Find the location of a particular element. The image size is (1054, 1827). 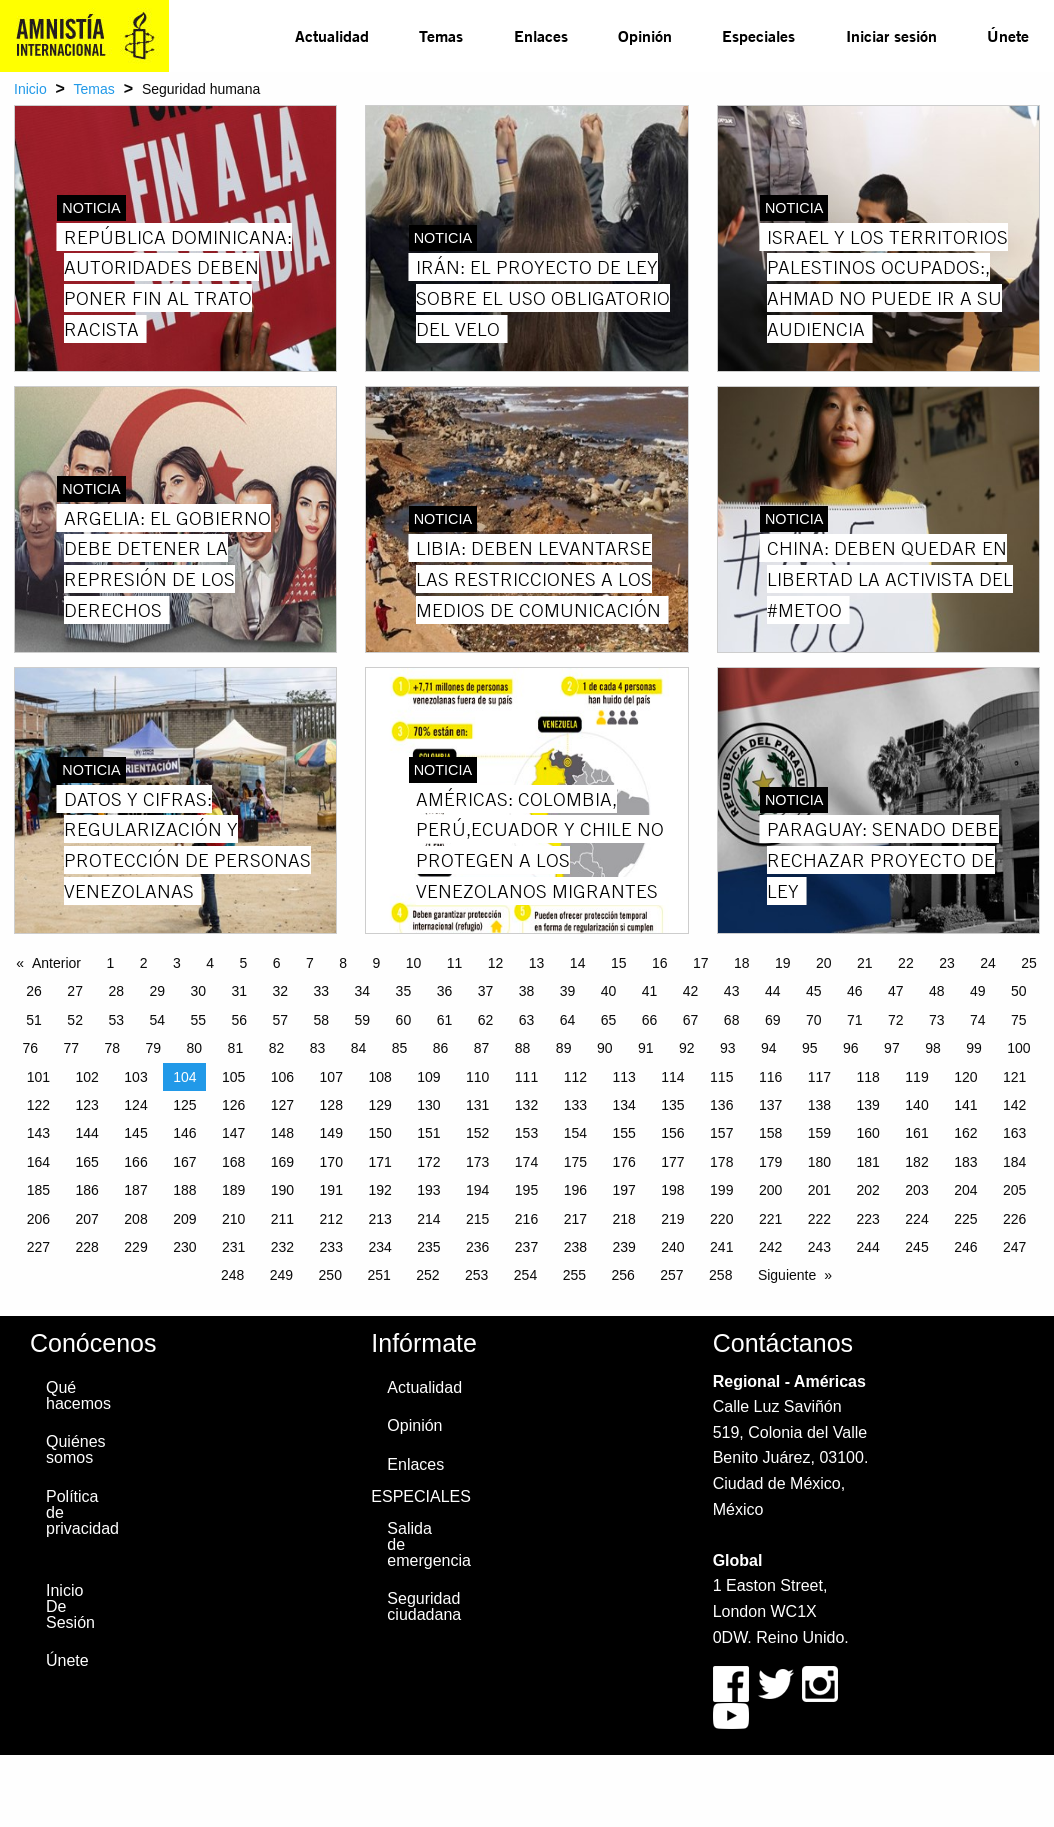

176 [Page 176] is located at coordinates (623, 1162).